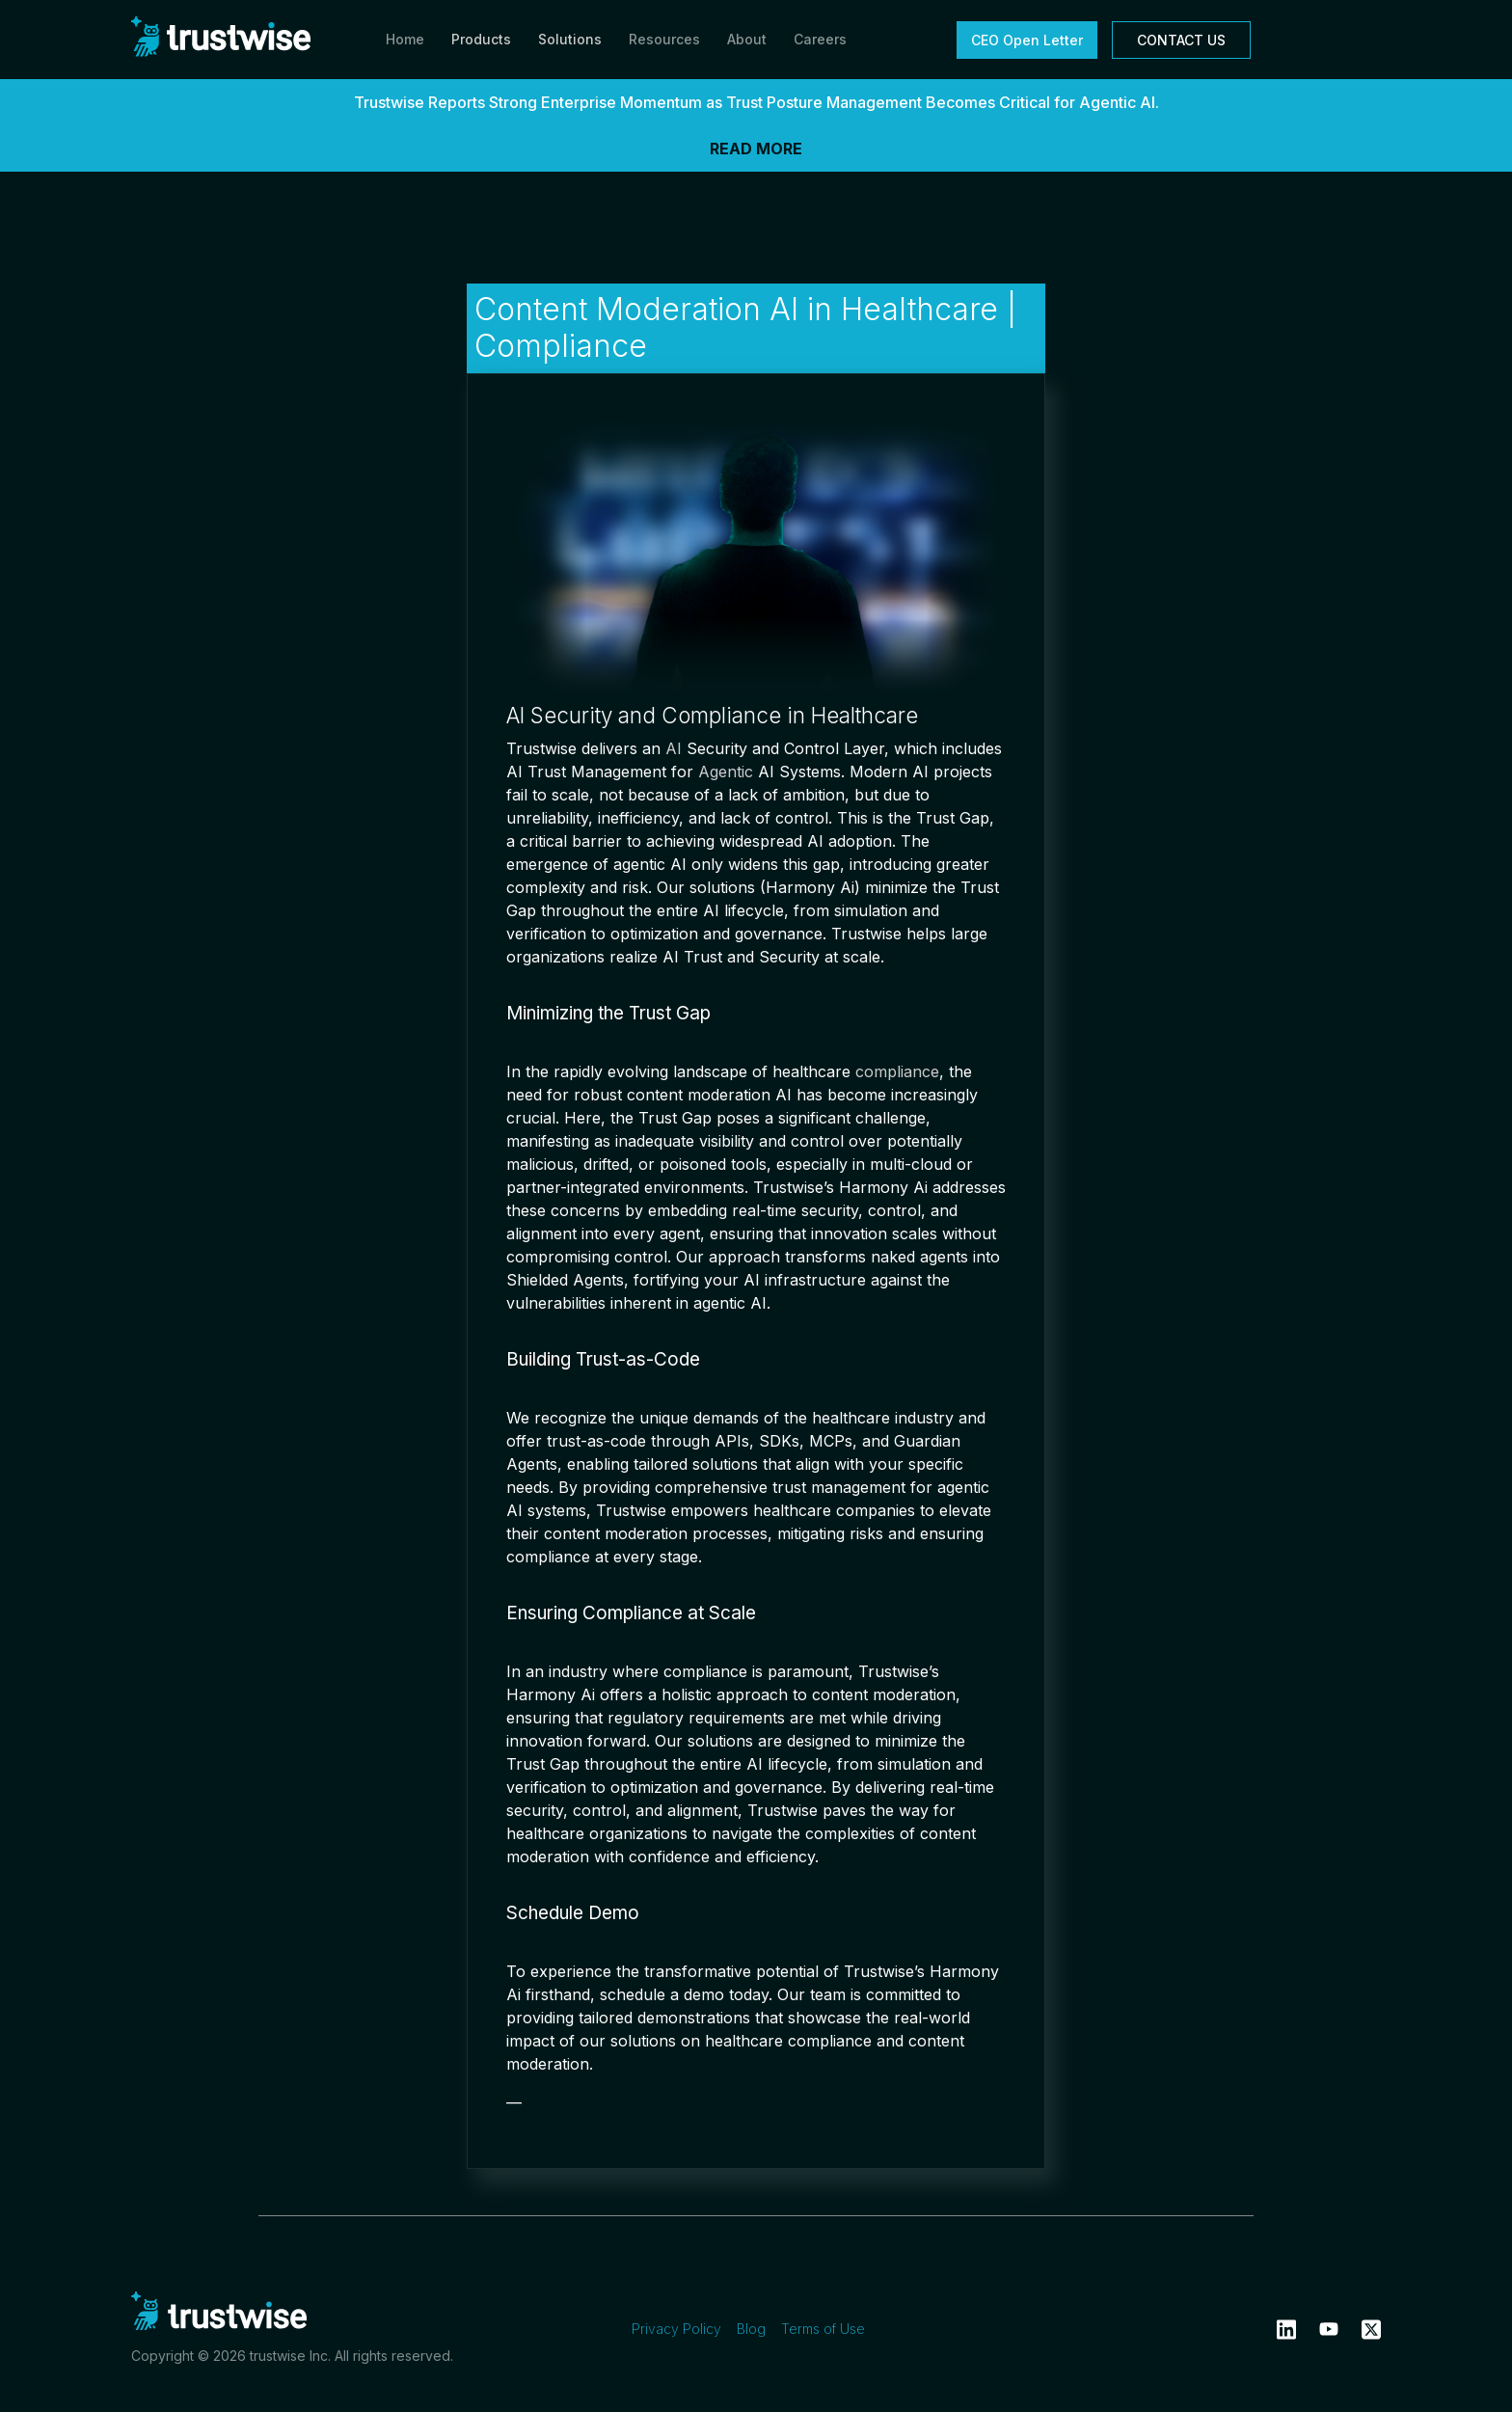 The width and height of the screenshot is (1512, 2412). I want to click on Agentic, so click(725, 771).